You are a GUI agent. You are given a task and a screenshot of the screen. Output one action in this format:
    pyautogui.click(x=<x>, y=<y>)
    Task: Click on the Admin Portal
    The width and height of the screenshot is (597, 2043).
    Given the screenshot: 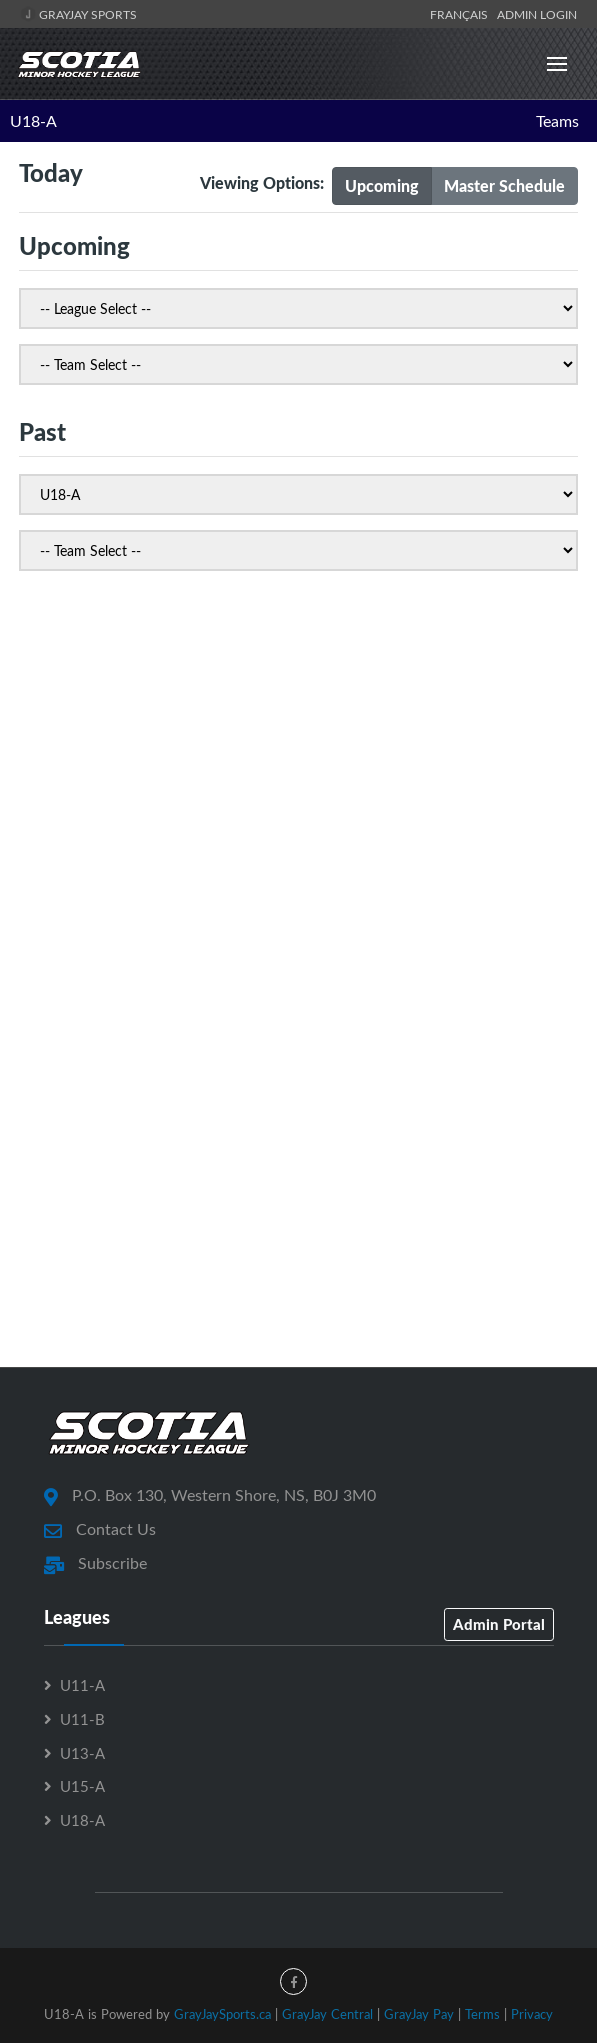 What is the action you would take?
    pyautogui.click(x=499, y=1624)
    